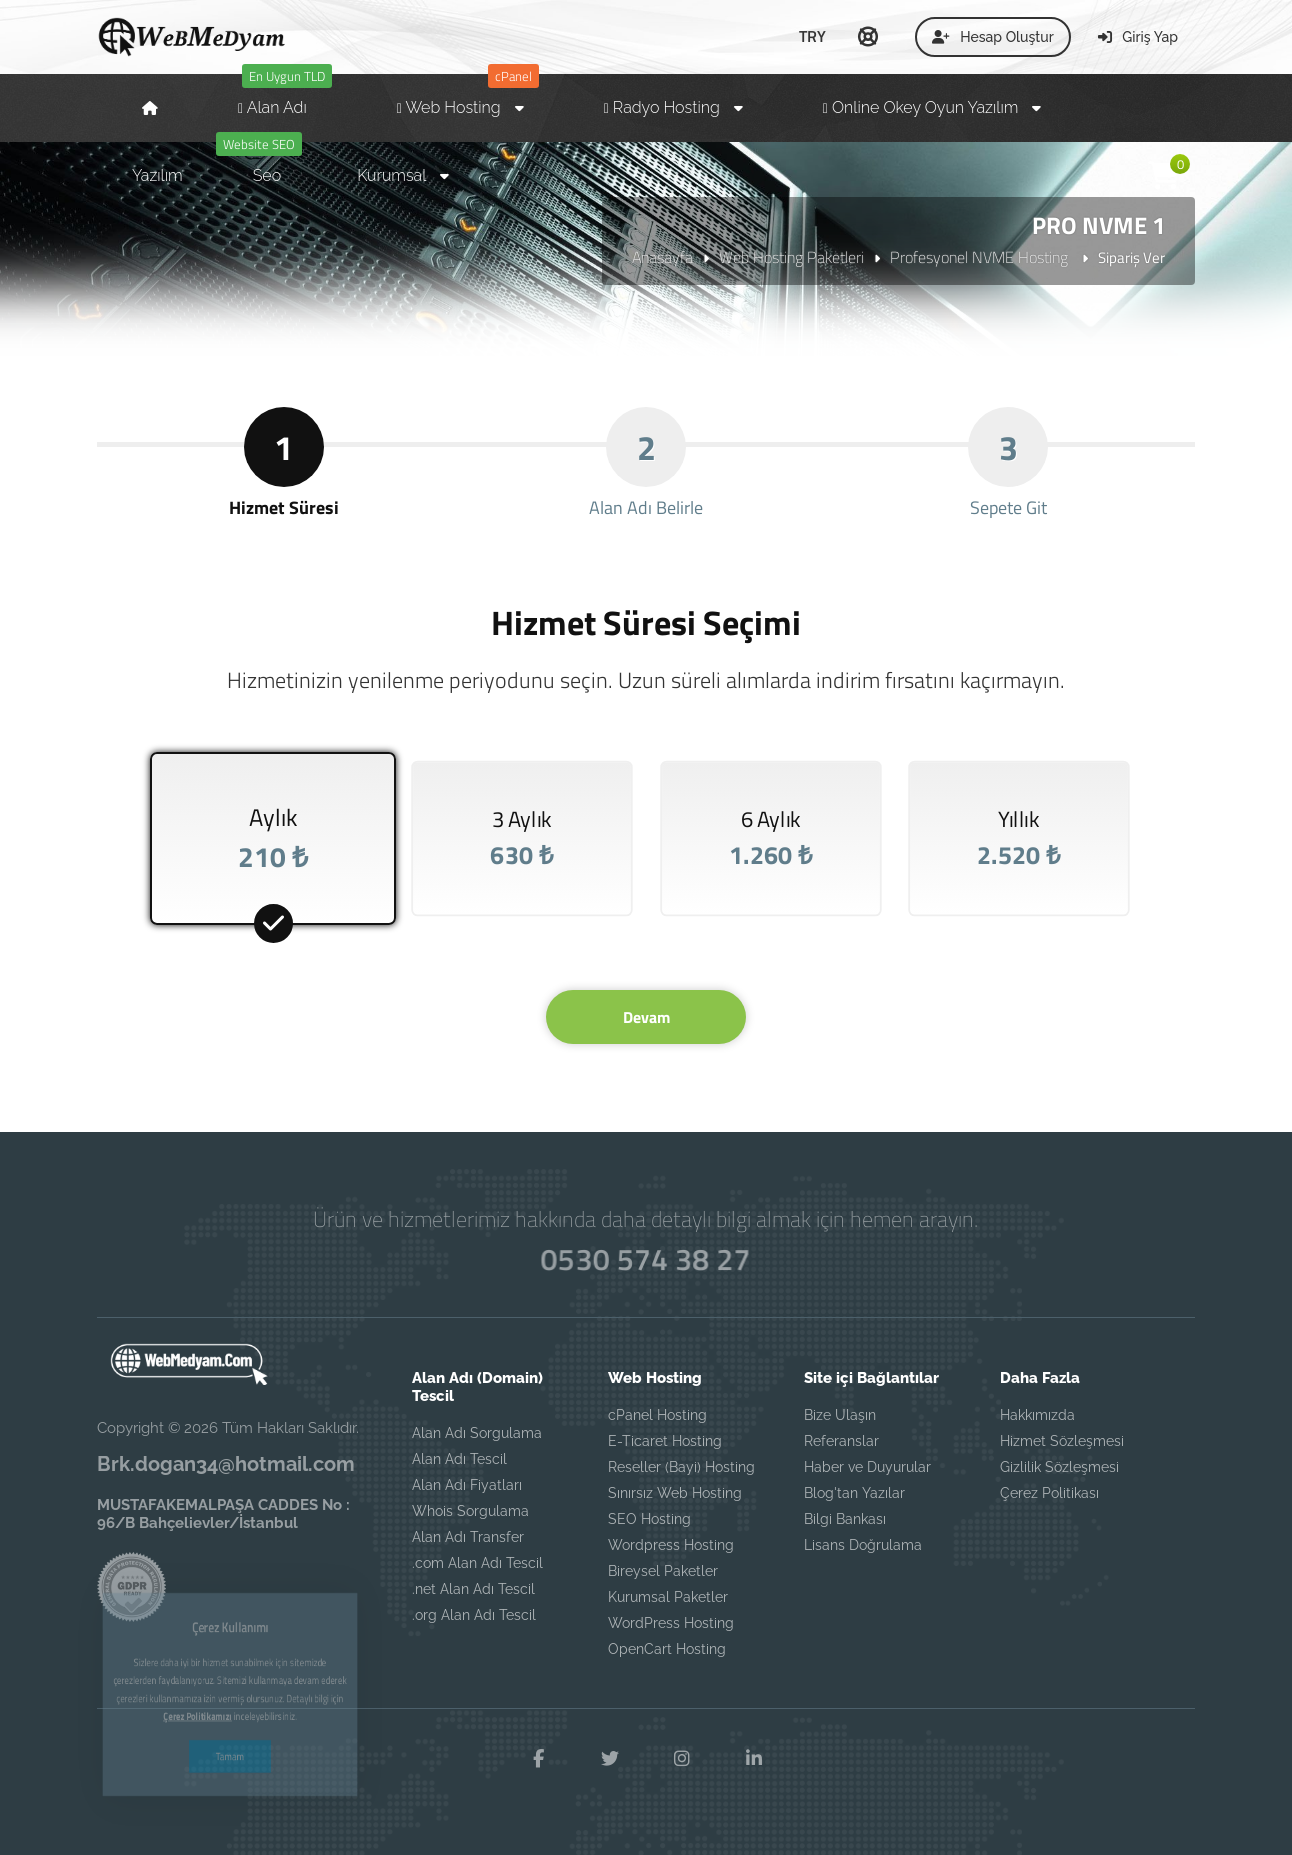 The image size is (1292, 1855). I want to click on Profesyonel NVME Hosting, so click(981, 257).